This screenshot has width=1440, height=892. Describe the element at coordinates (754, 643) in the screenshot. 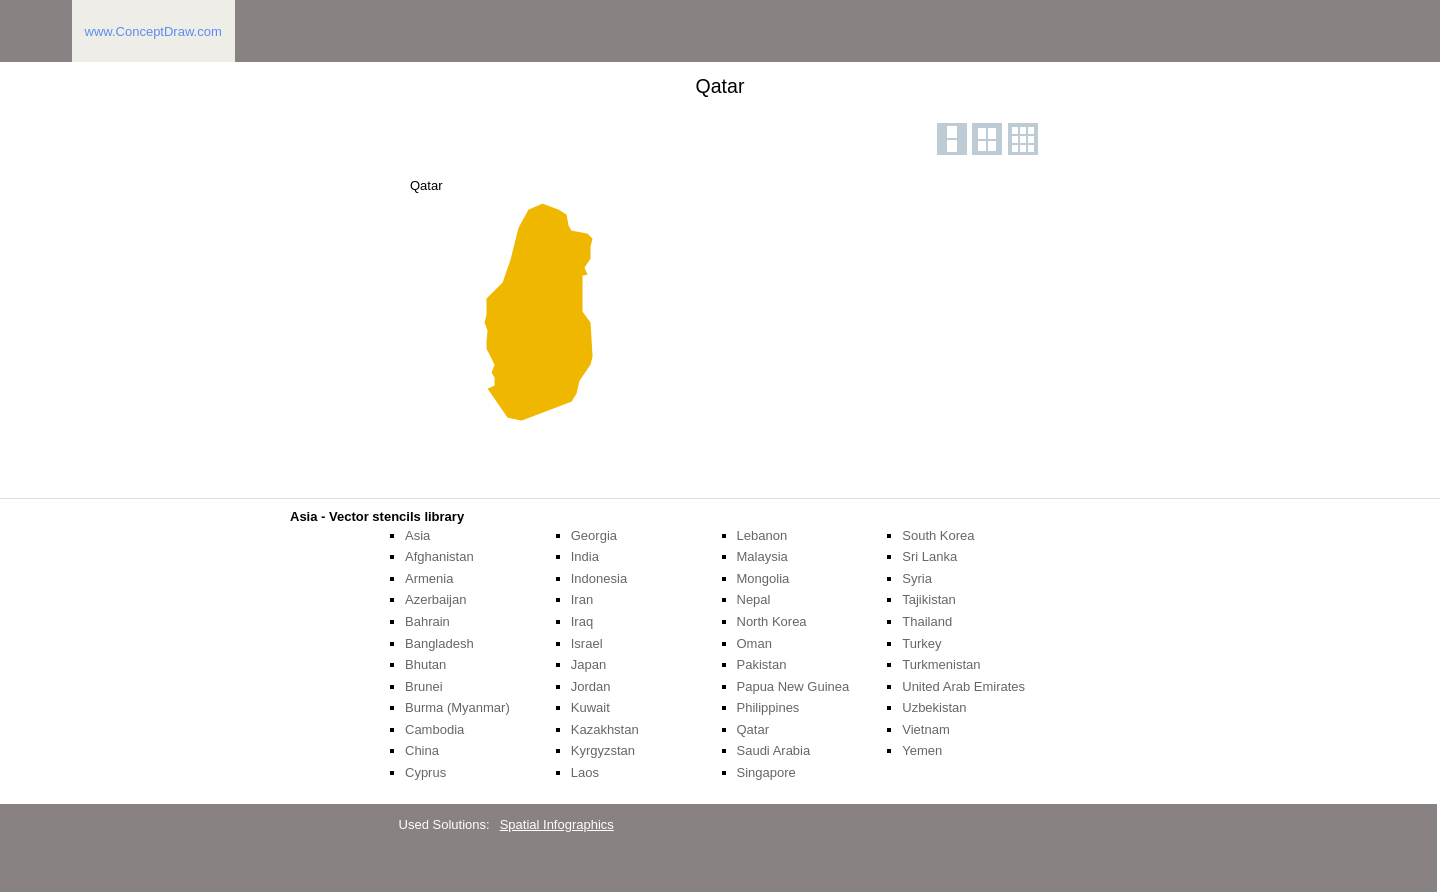

I see `Oman` at that location.